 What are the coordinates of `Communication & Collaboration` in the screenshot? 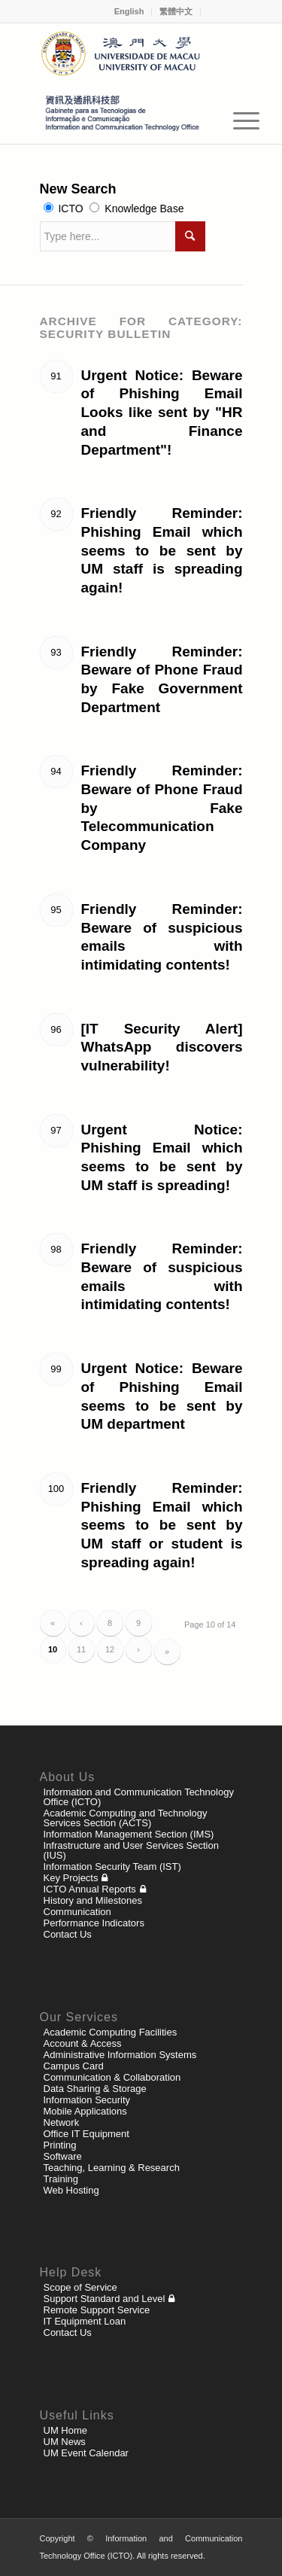 It's located at (112, 2077).